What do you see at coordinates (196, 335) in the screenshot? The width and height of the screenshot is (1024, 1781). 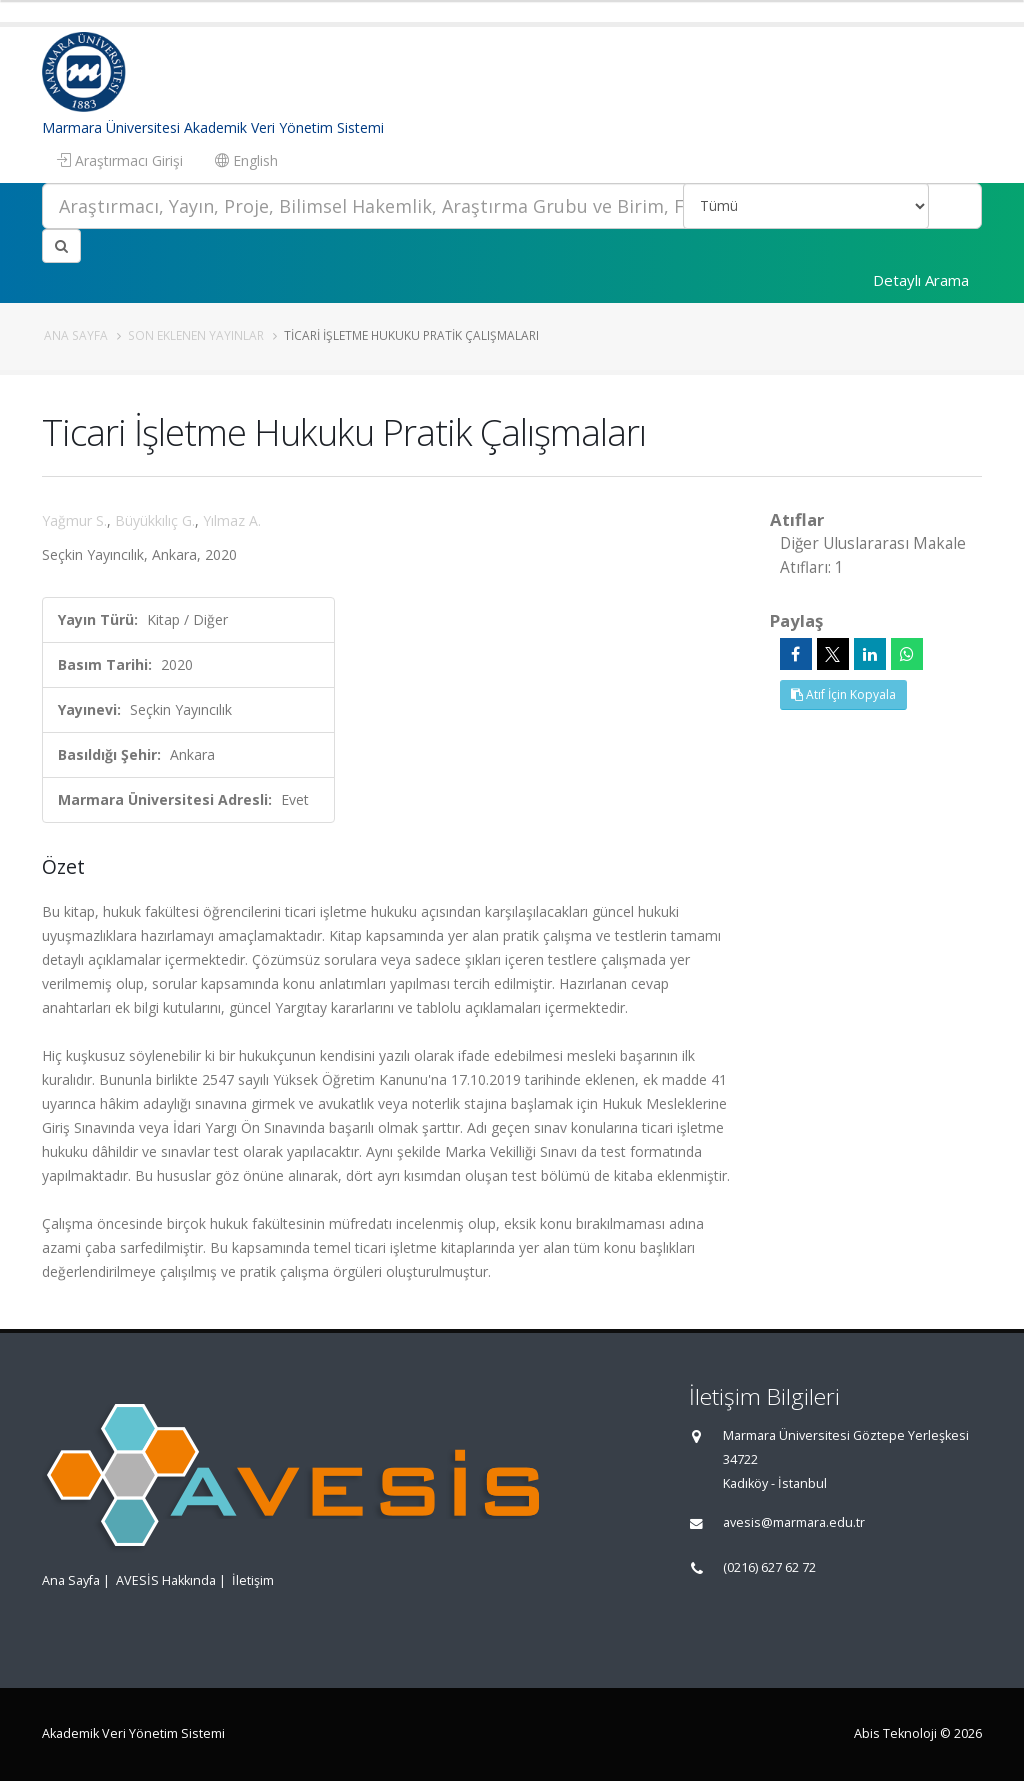 I see `Son Eklenen Yayınlar` at bounding box center [196, 335].